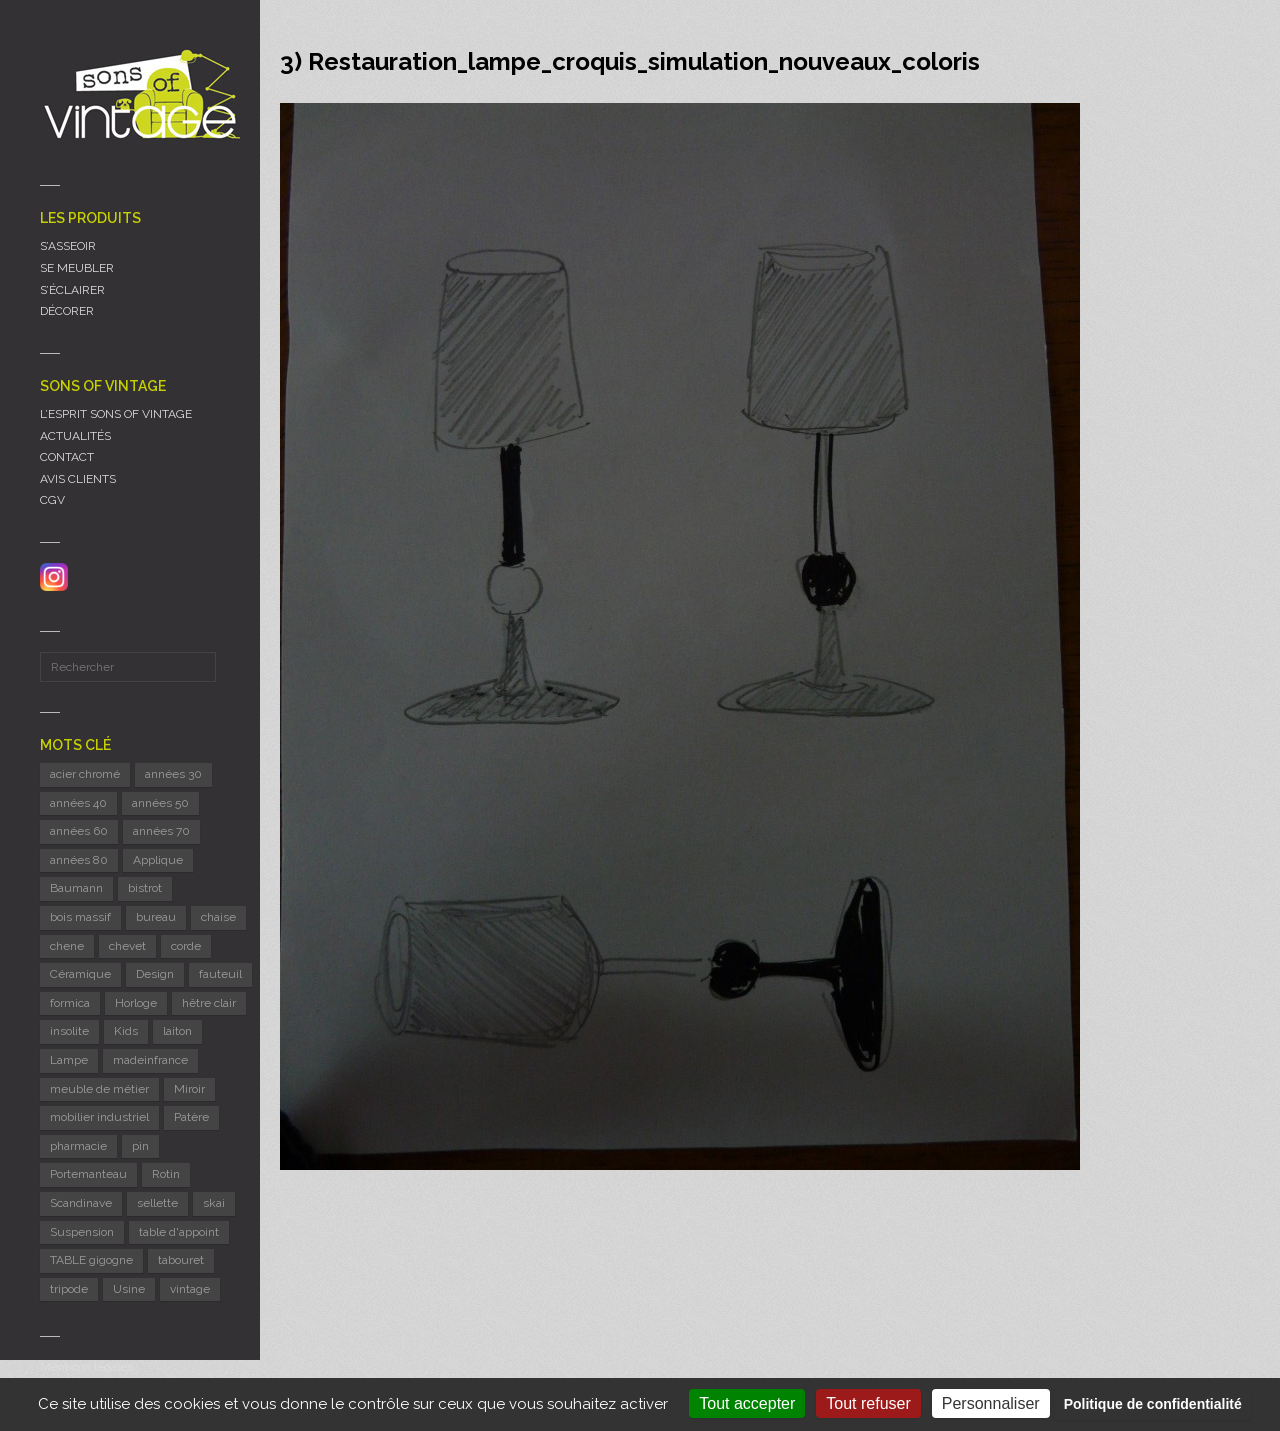  I want to click on SE MEUBLER, so click(77, 268).